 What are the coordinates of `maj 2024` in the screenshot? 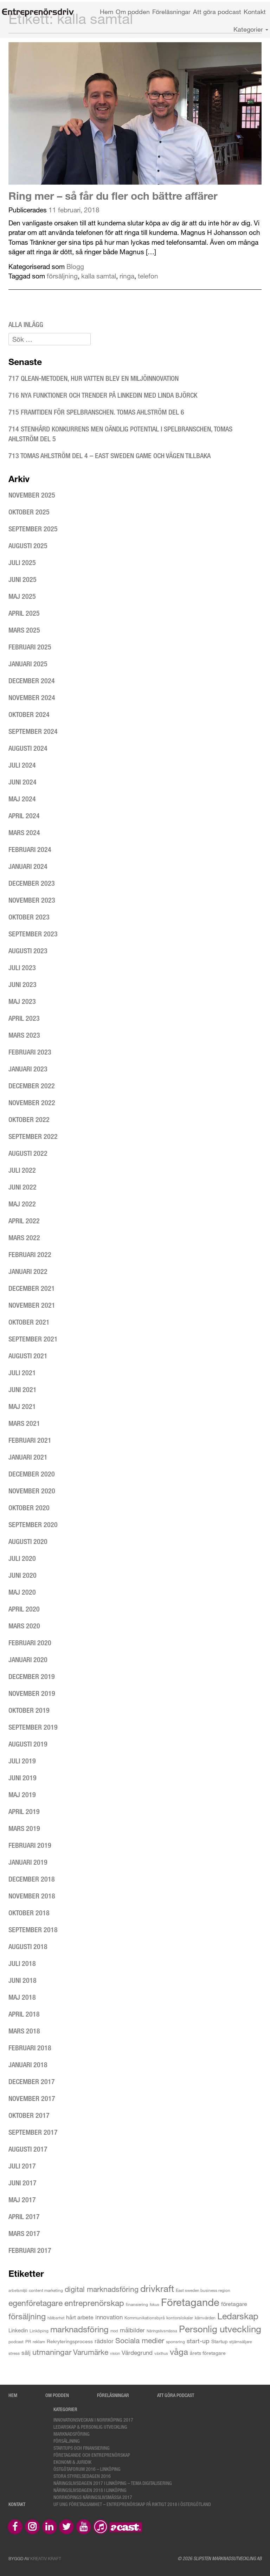 It's located at (22, 799).